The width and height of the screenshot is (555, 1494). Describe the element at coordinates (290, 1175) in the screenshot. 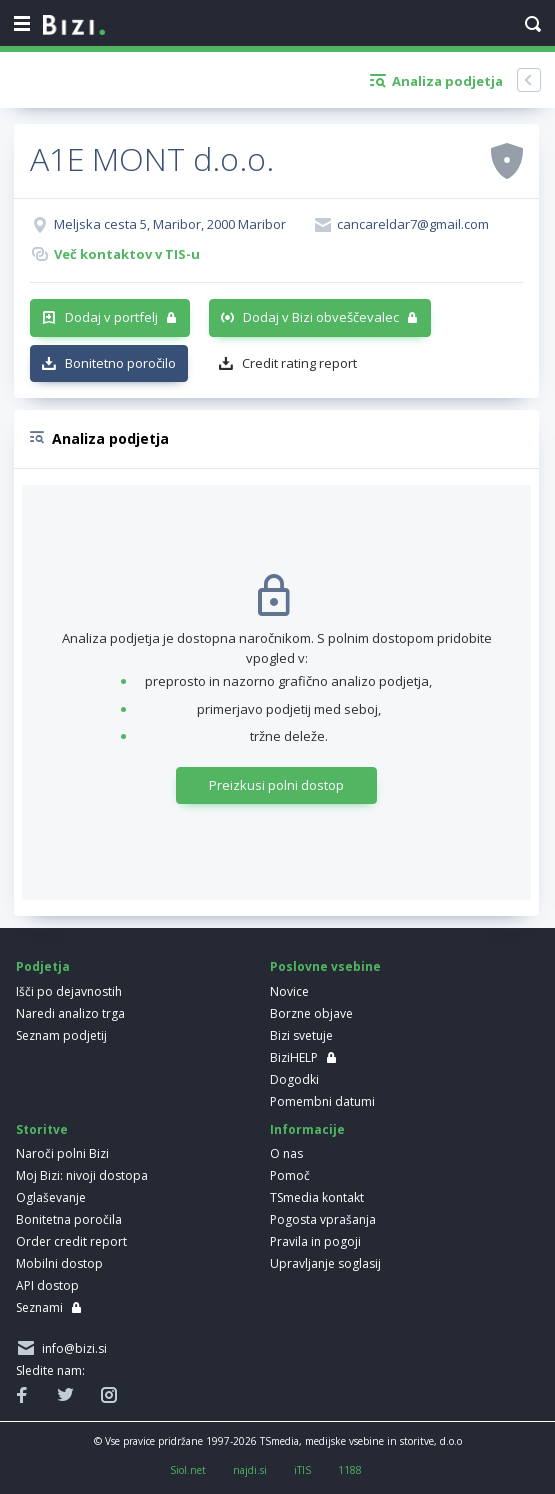

I see `Pomoč` at that location.